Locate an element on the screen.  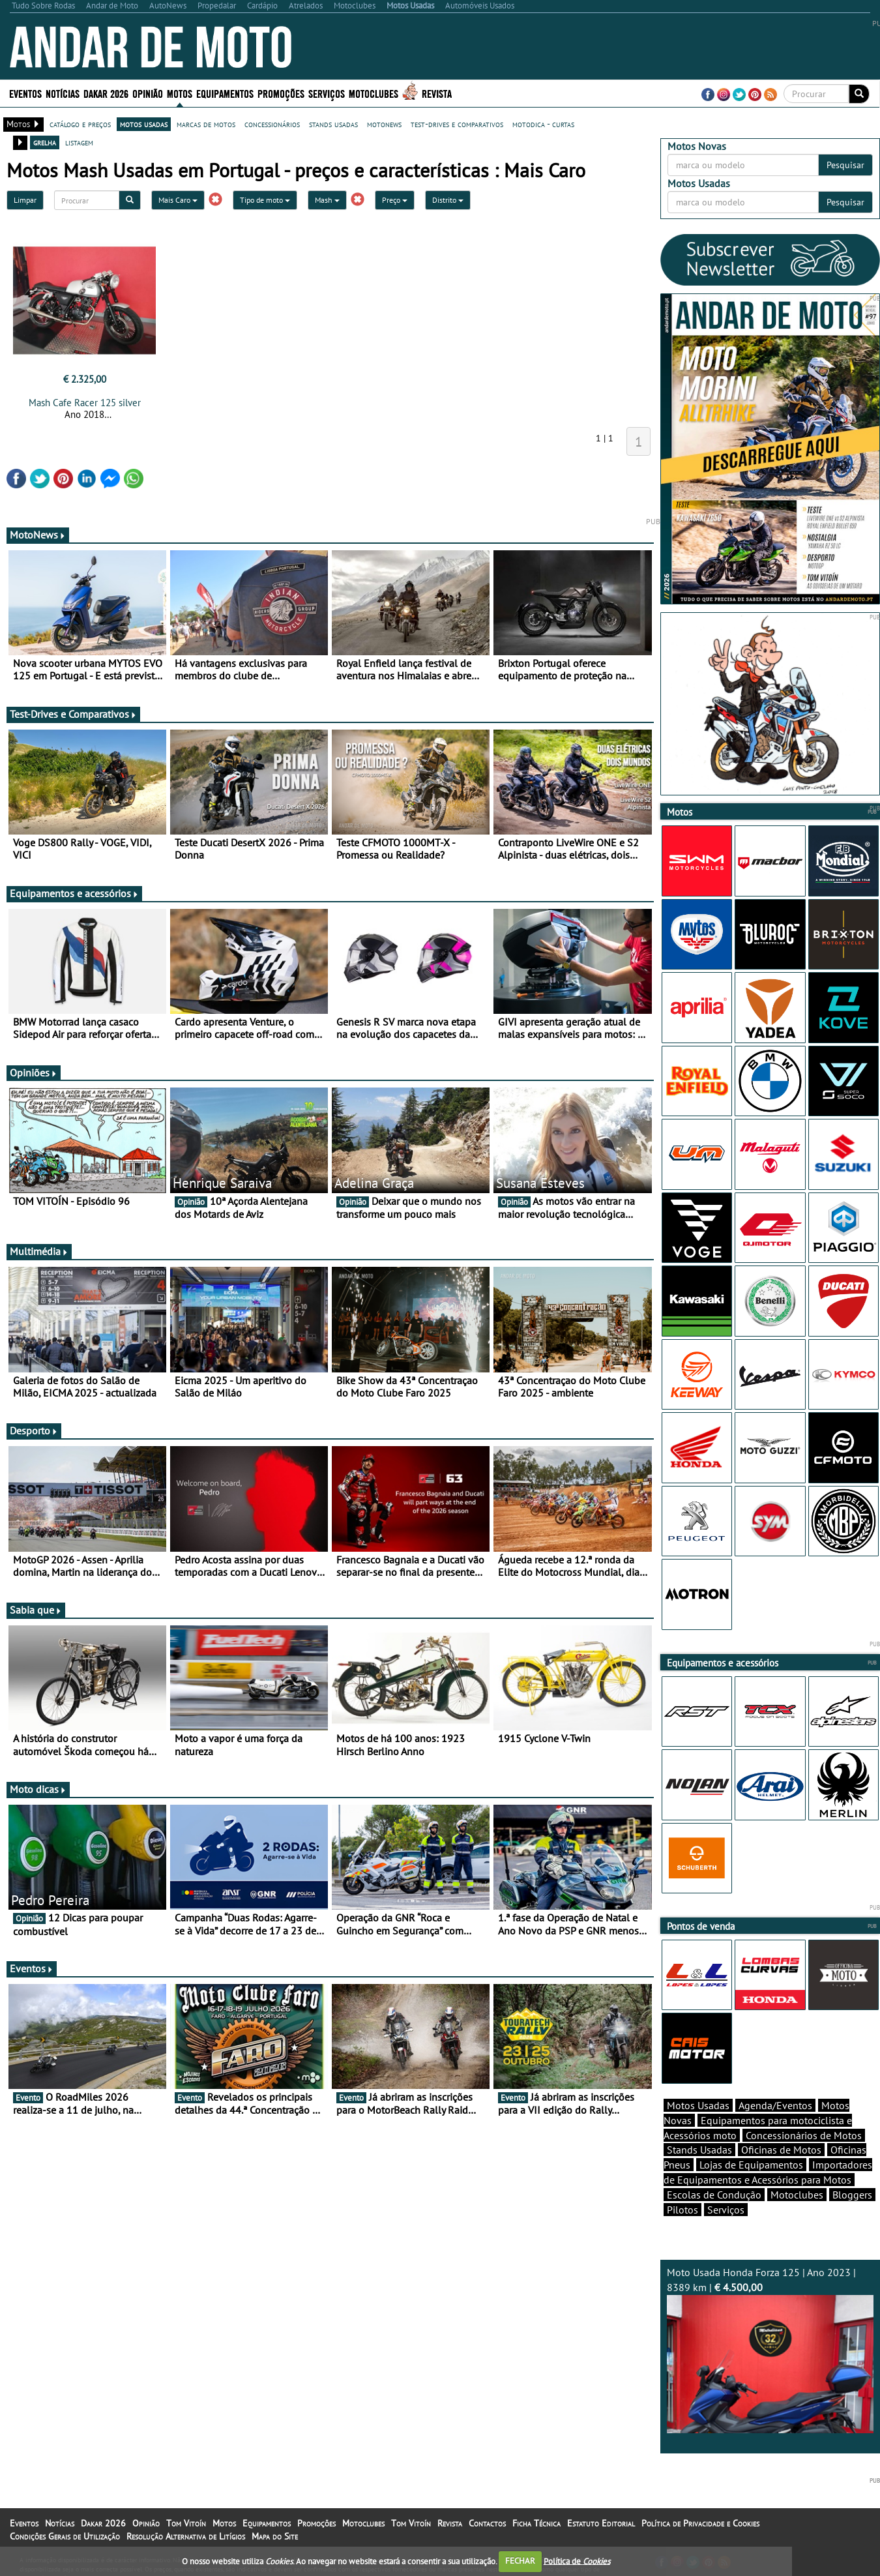
Test-Drives e Comparativos is located at coordinates (73, 713).